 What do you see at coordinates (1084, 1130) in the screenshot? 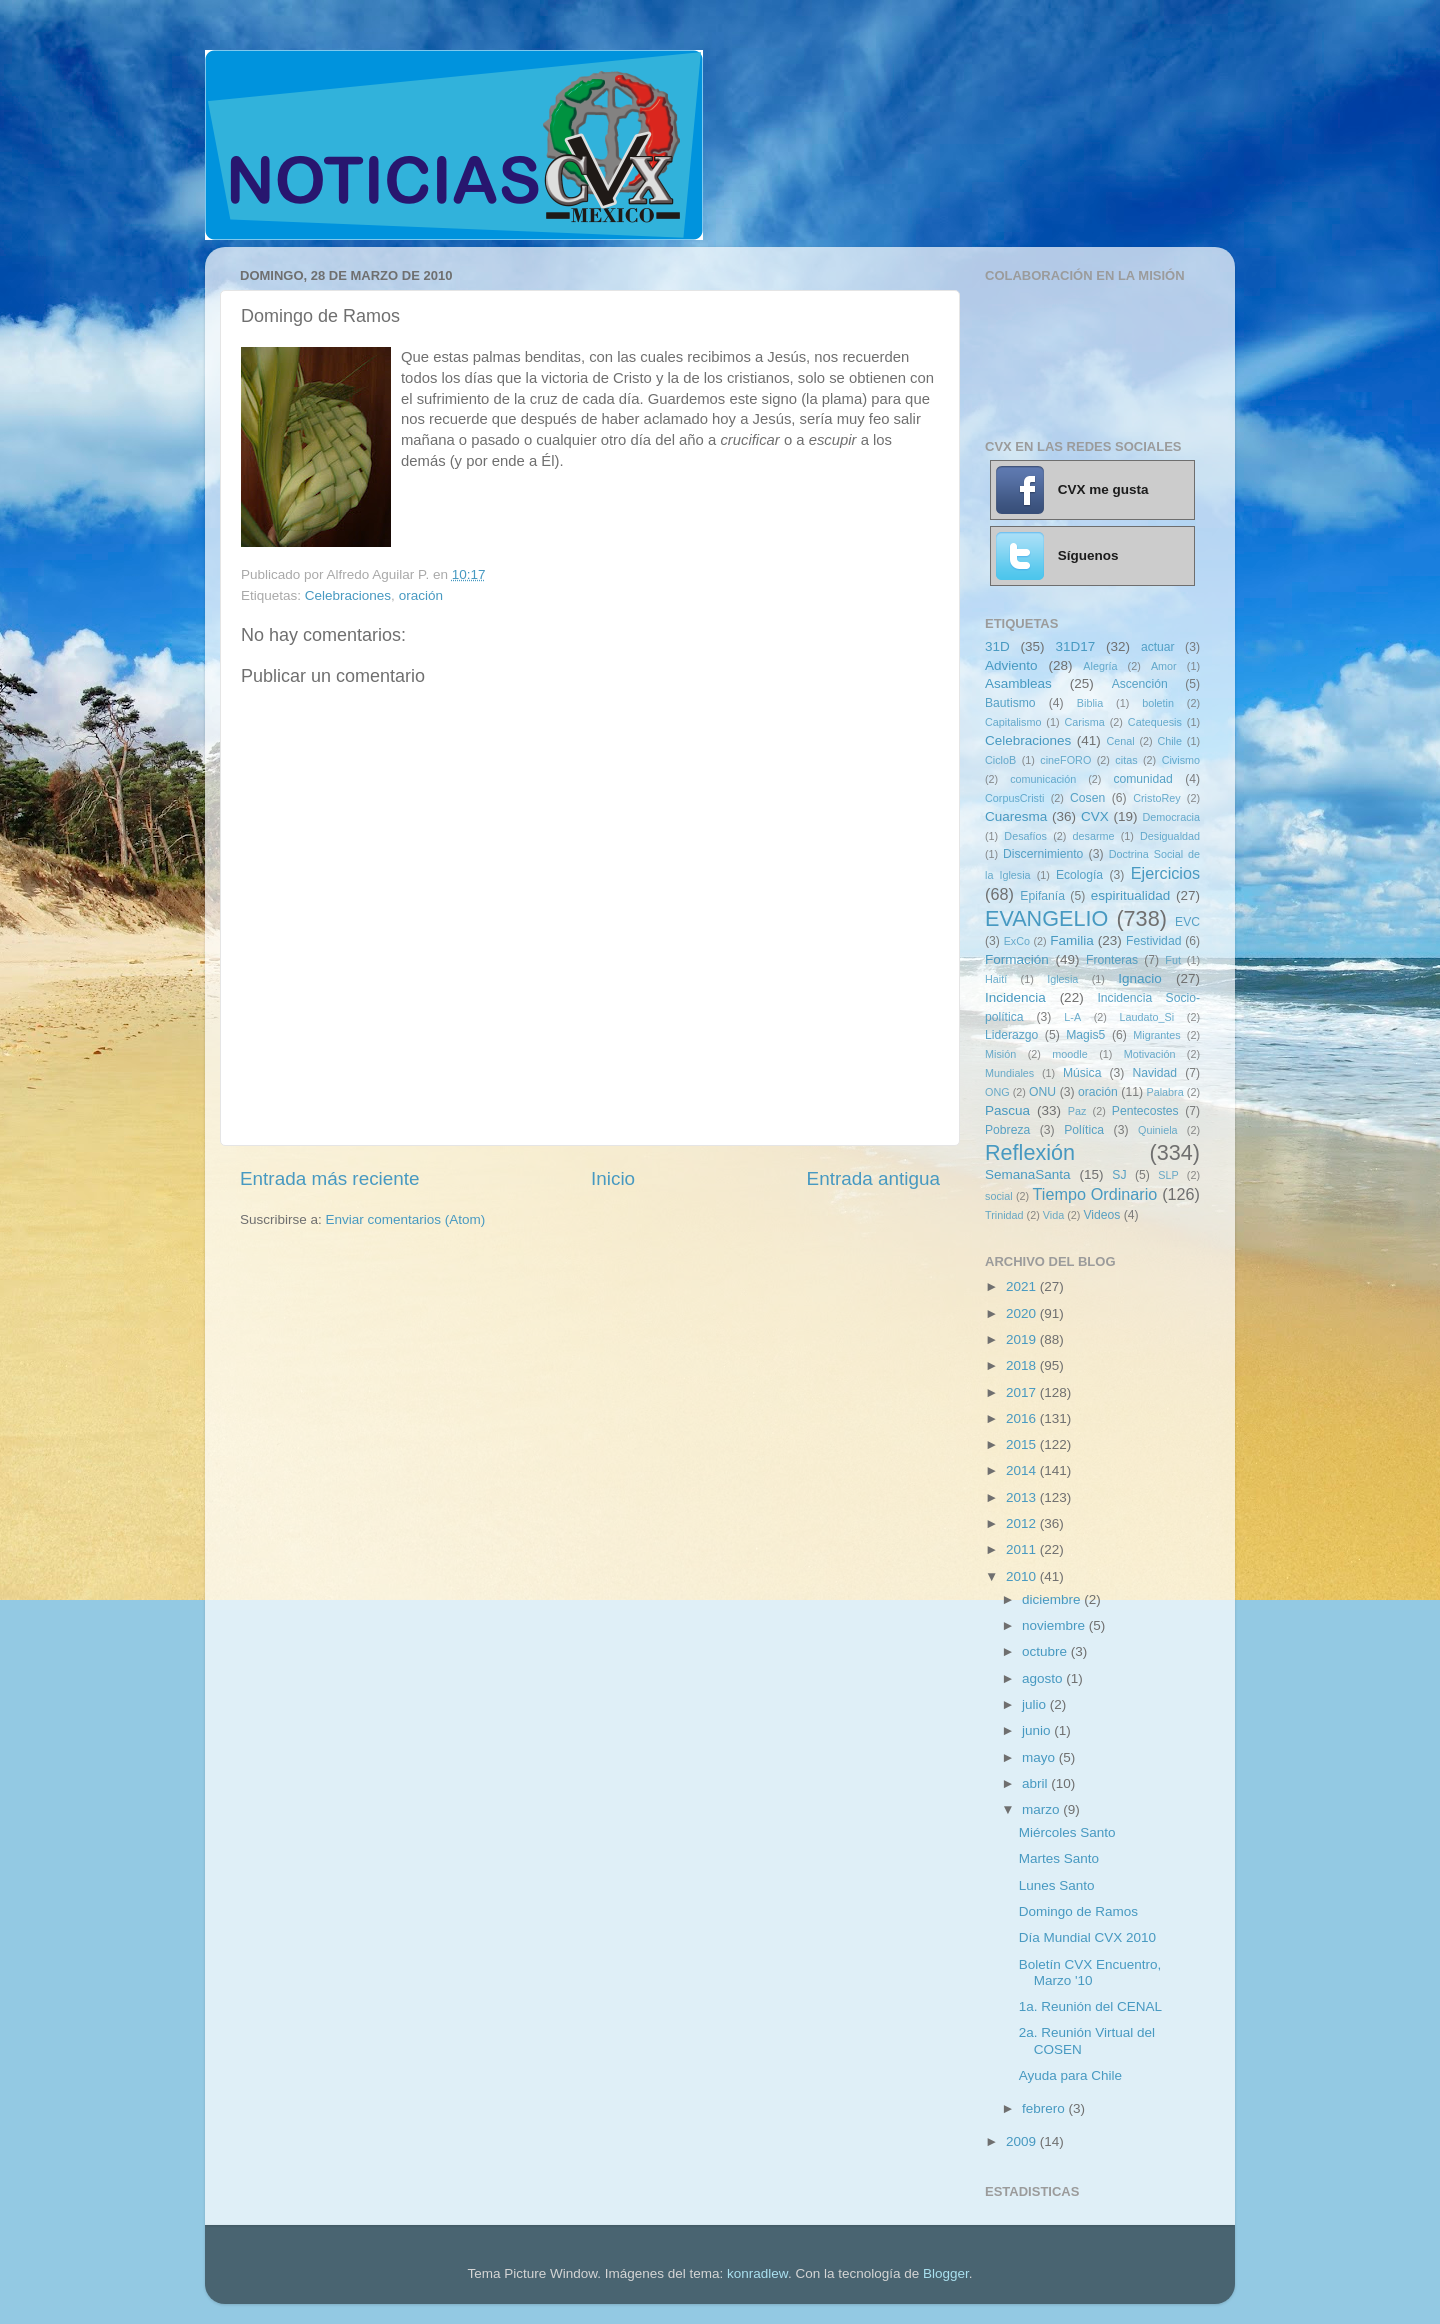
I see `Política` at bounding box center [1084, 1130].